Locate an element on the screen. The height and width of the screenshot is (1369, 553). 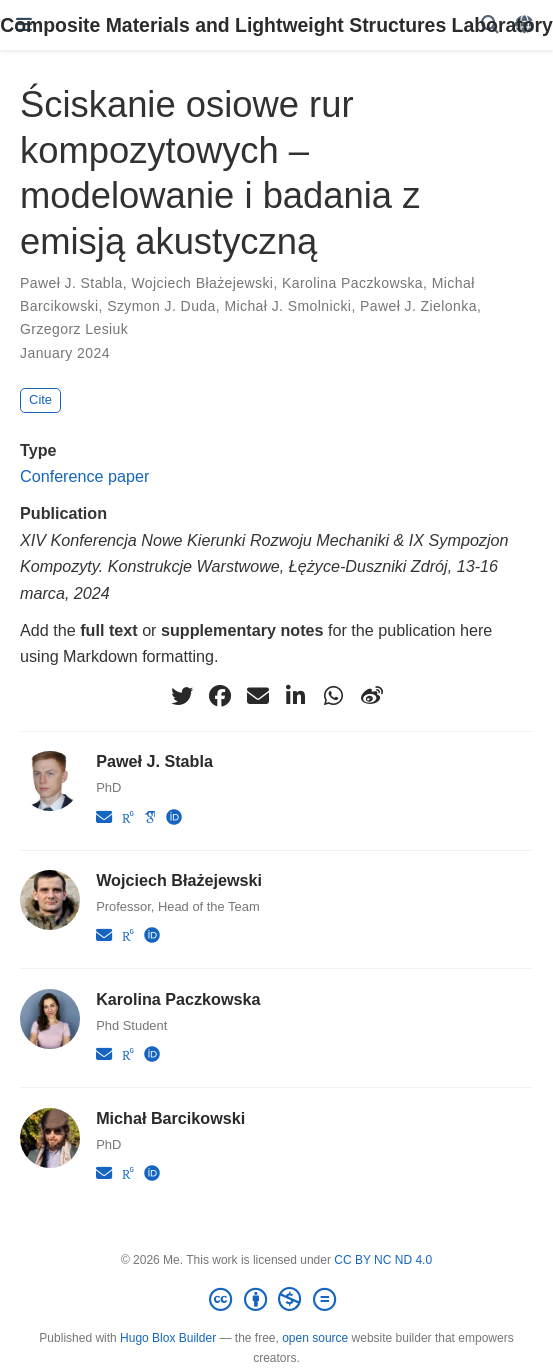
[weibo] is located at coordinates (372, 696).